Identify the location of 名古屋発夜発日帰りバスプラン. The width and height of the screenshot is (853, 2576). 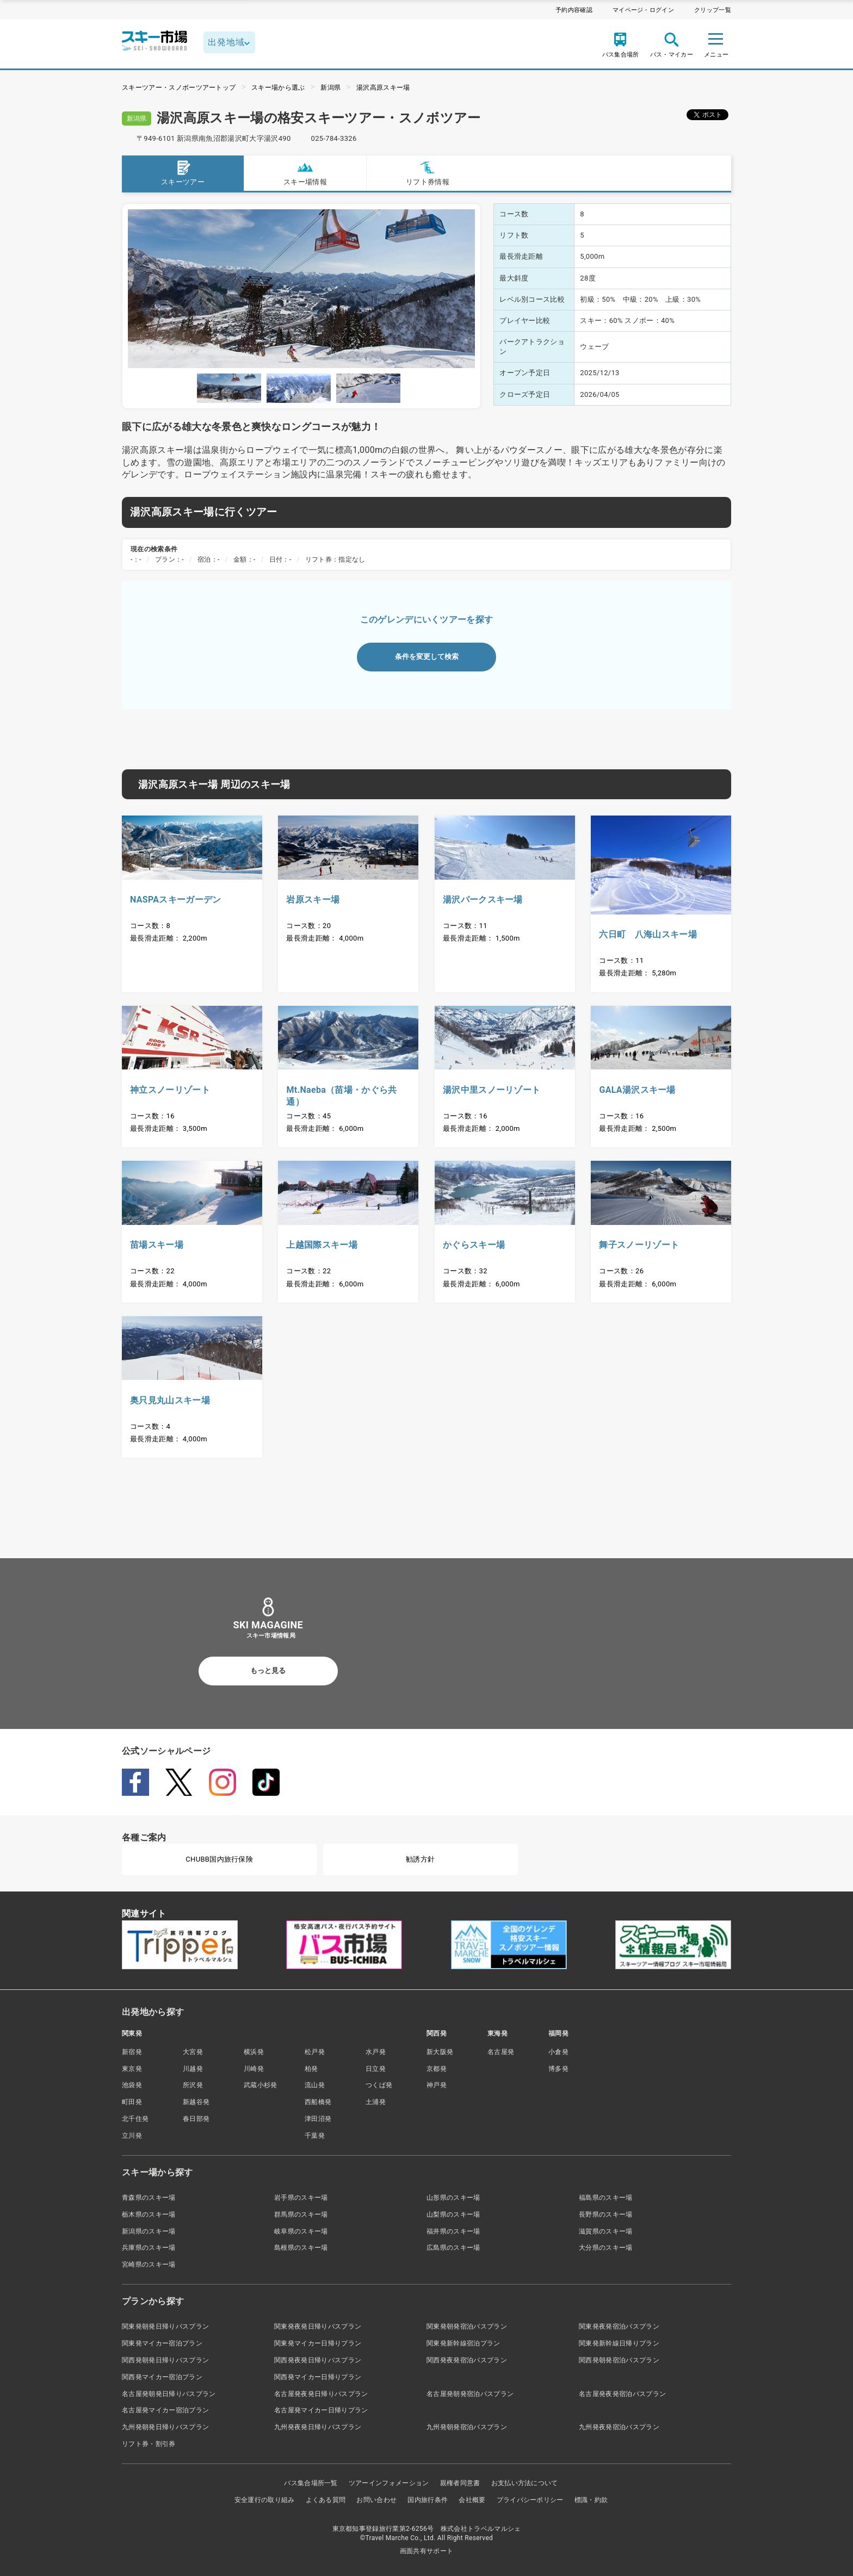
(321, 2394).